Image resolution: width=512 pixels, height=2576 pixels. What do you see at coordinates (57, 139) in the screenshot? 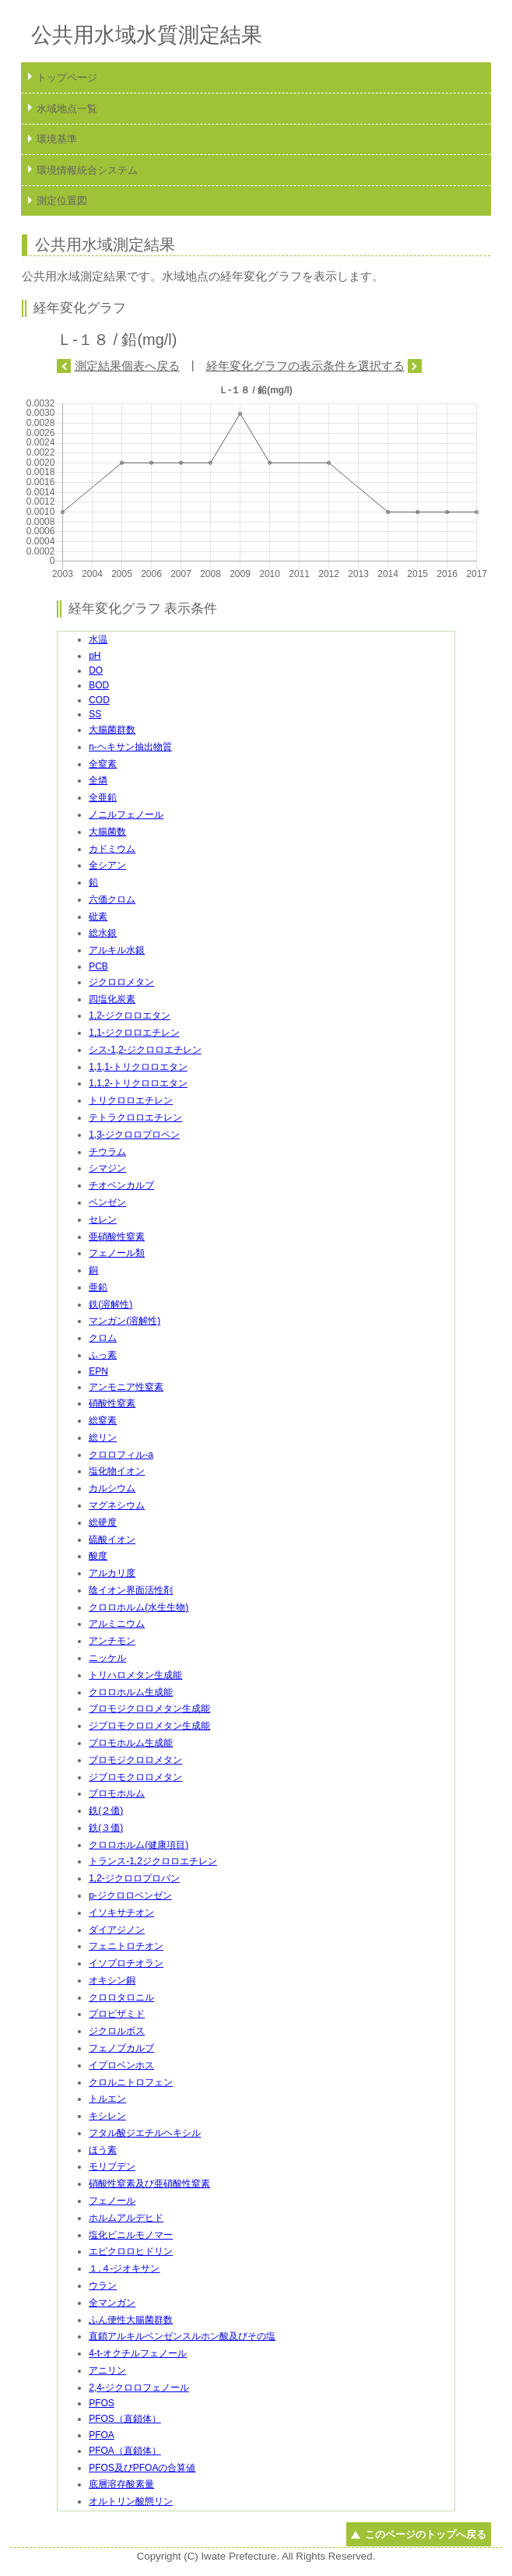
I see `環境基準` at bounding box center [57, 139].